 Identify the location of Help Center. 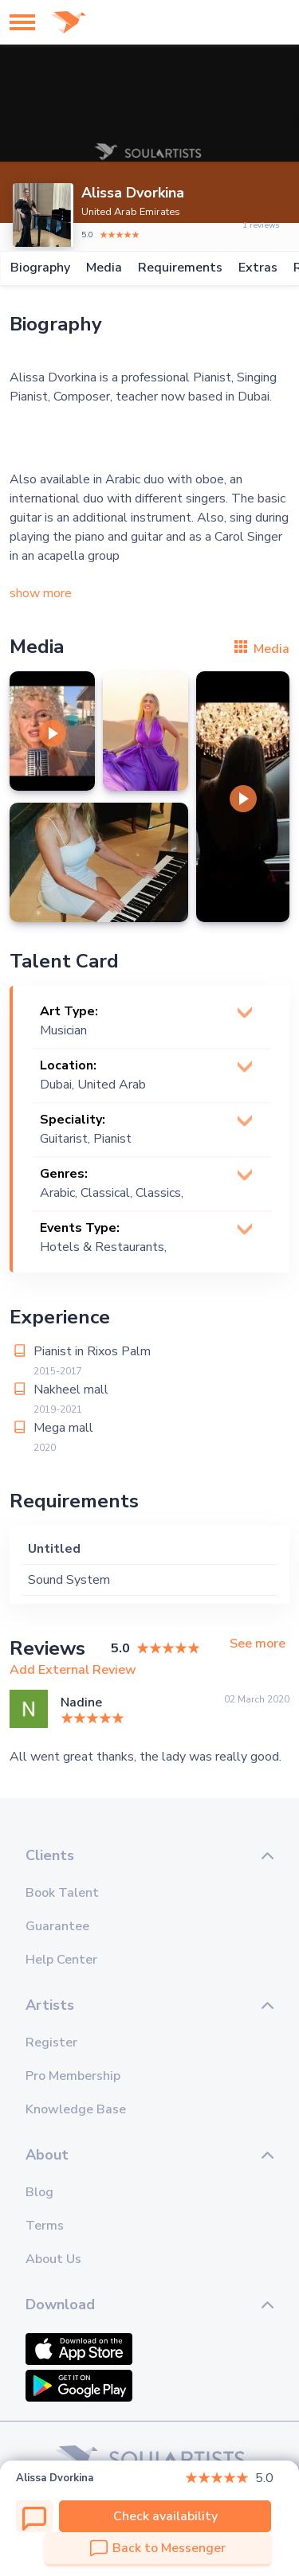
(61, 1960).